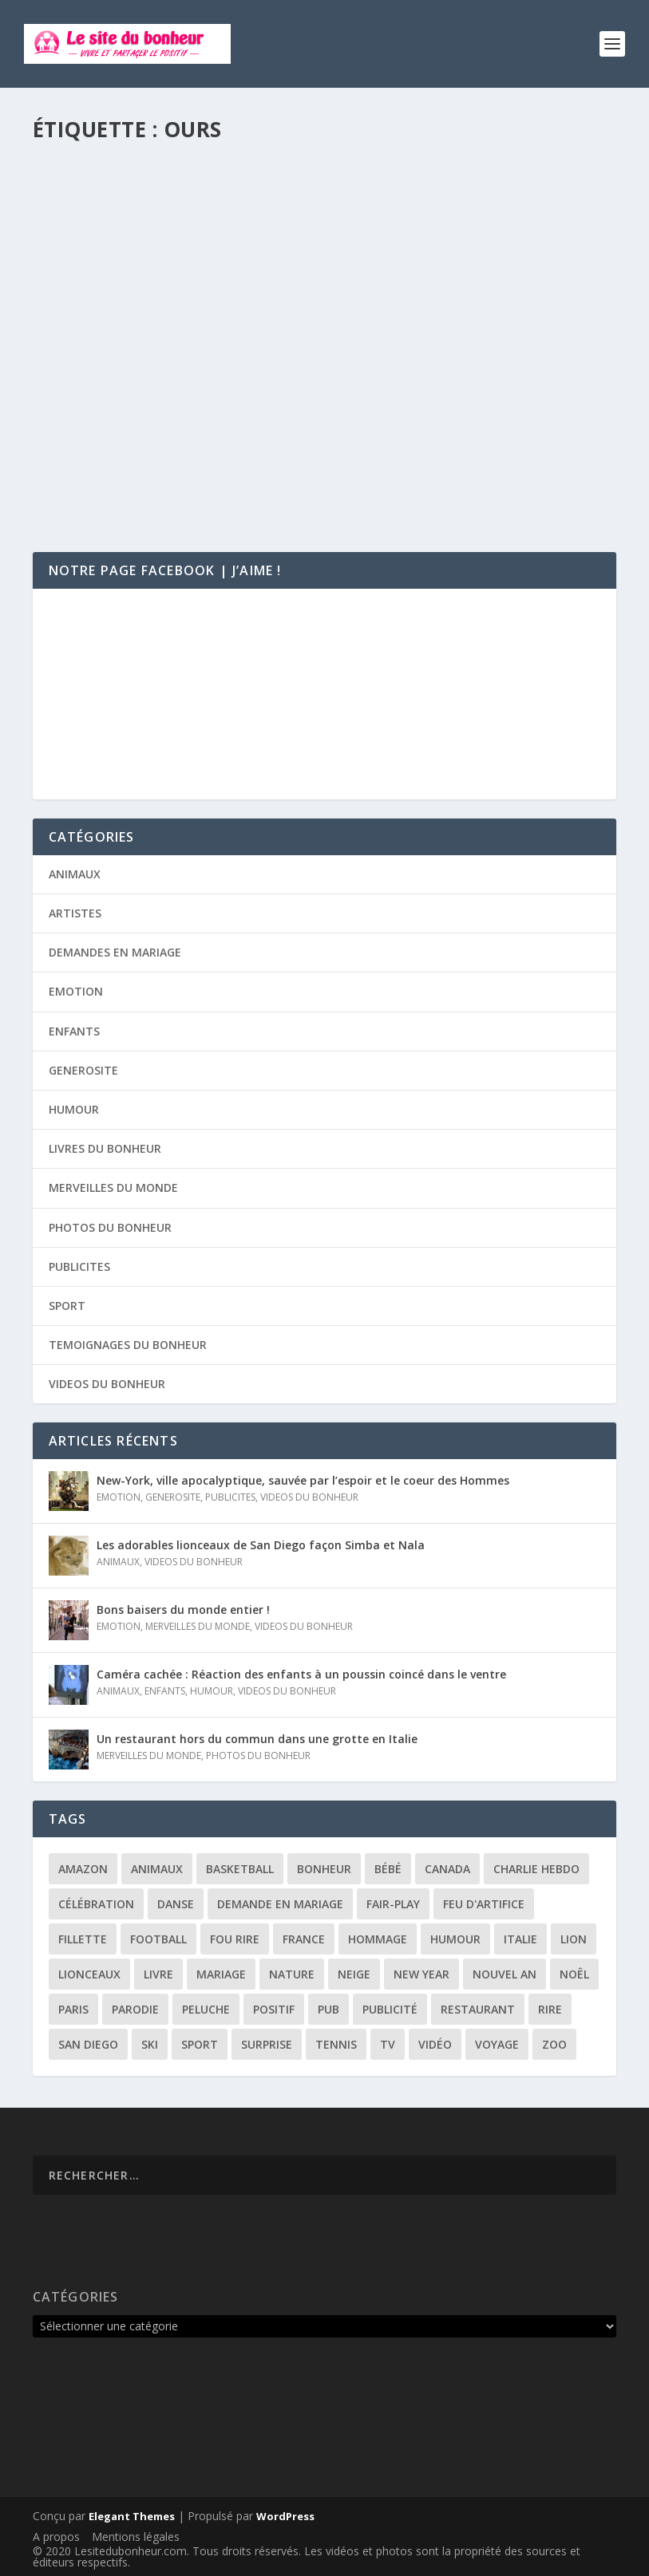 This screenshot has height=2576, width=649. What do you see at coordinates (554, 2044) in the screenshot?
I see `zoo [zoo (3 éléments)]` at bounding box center [554, 2044].